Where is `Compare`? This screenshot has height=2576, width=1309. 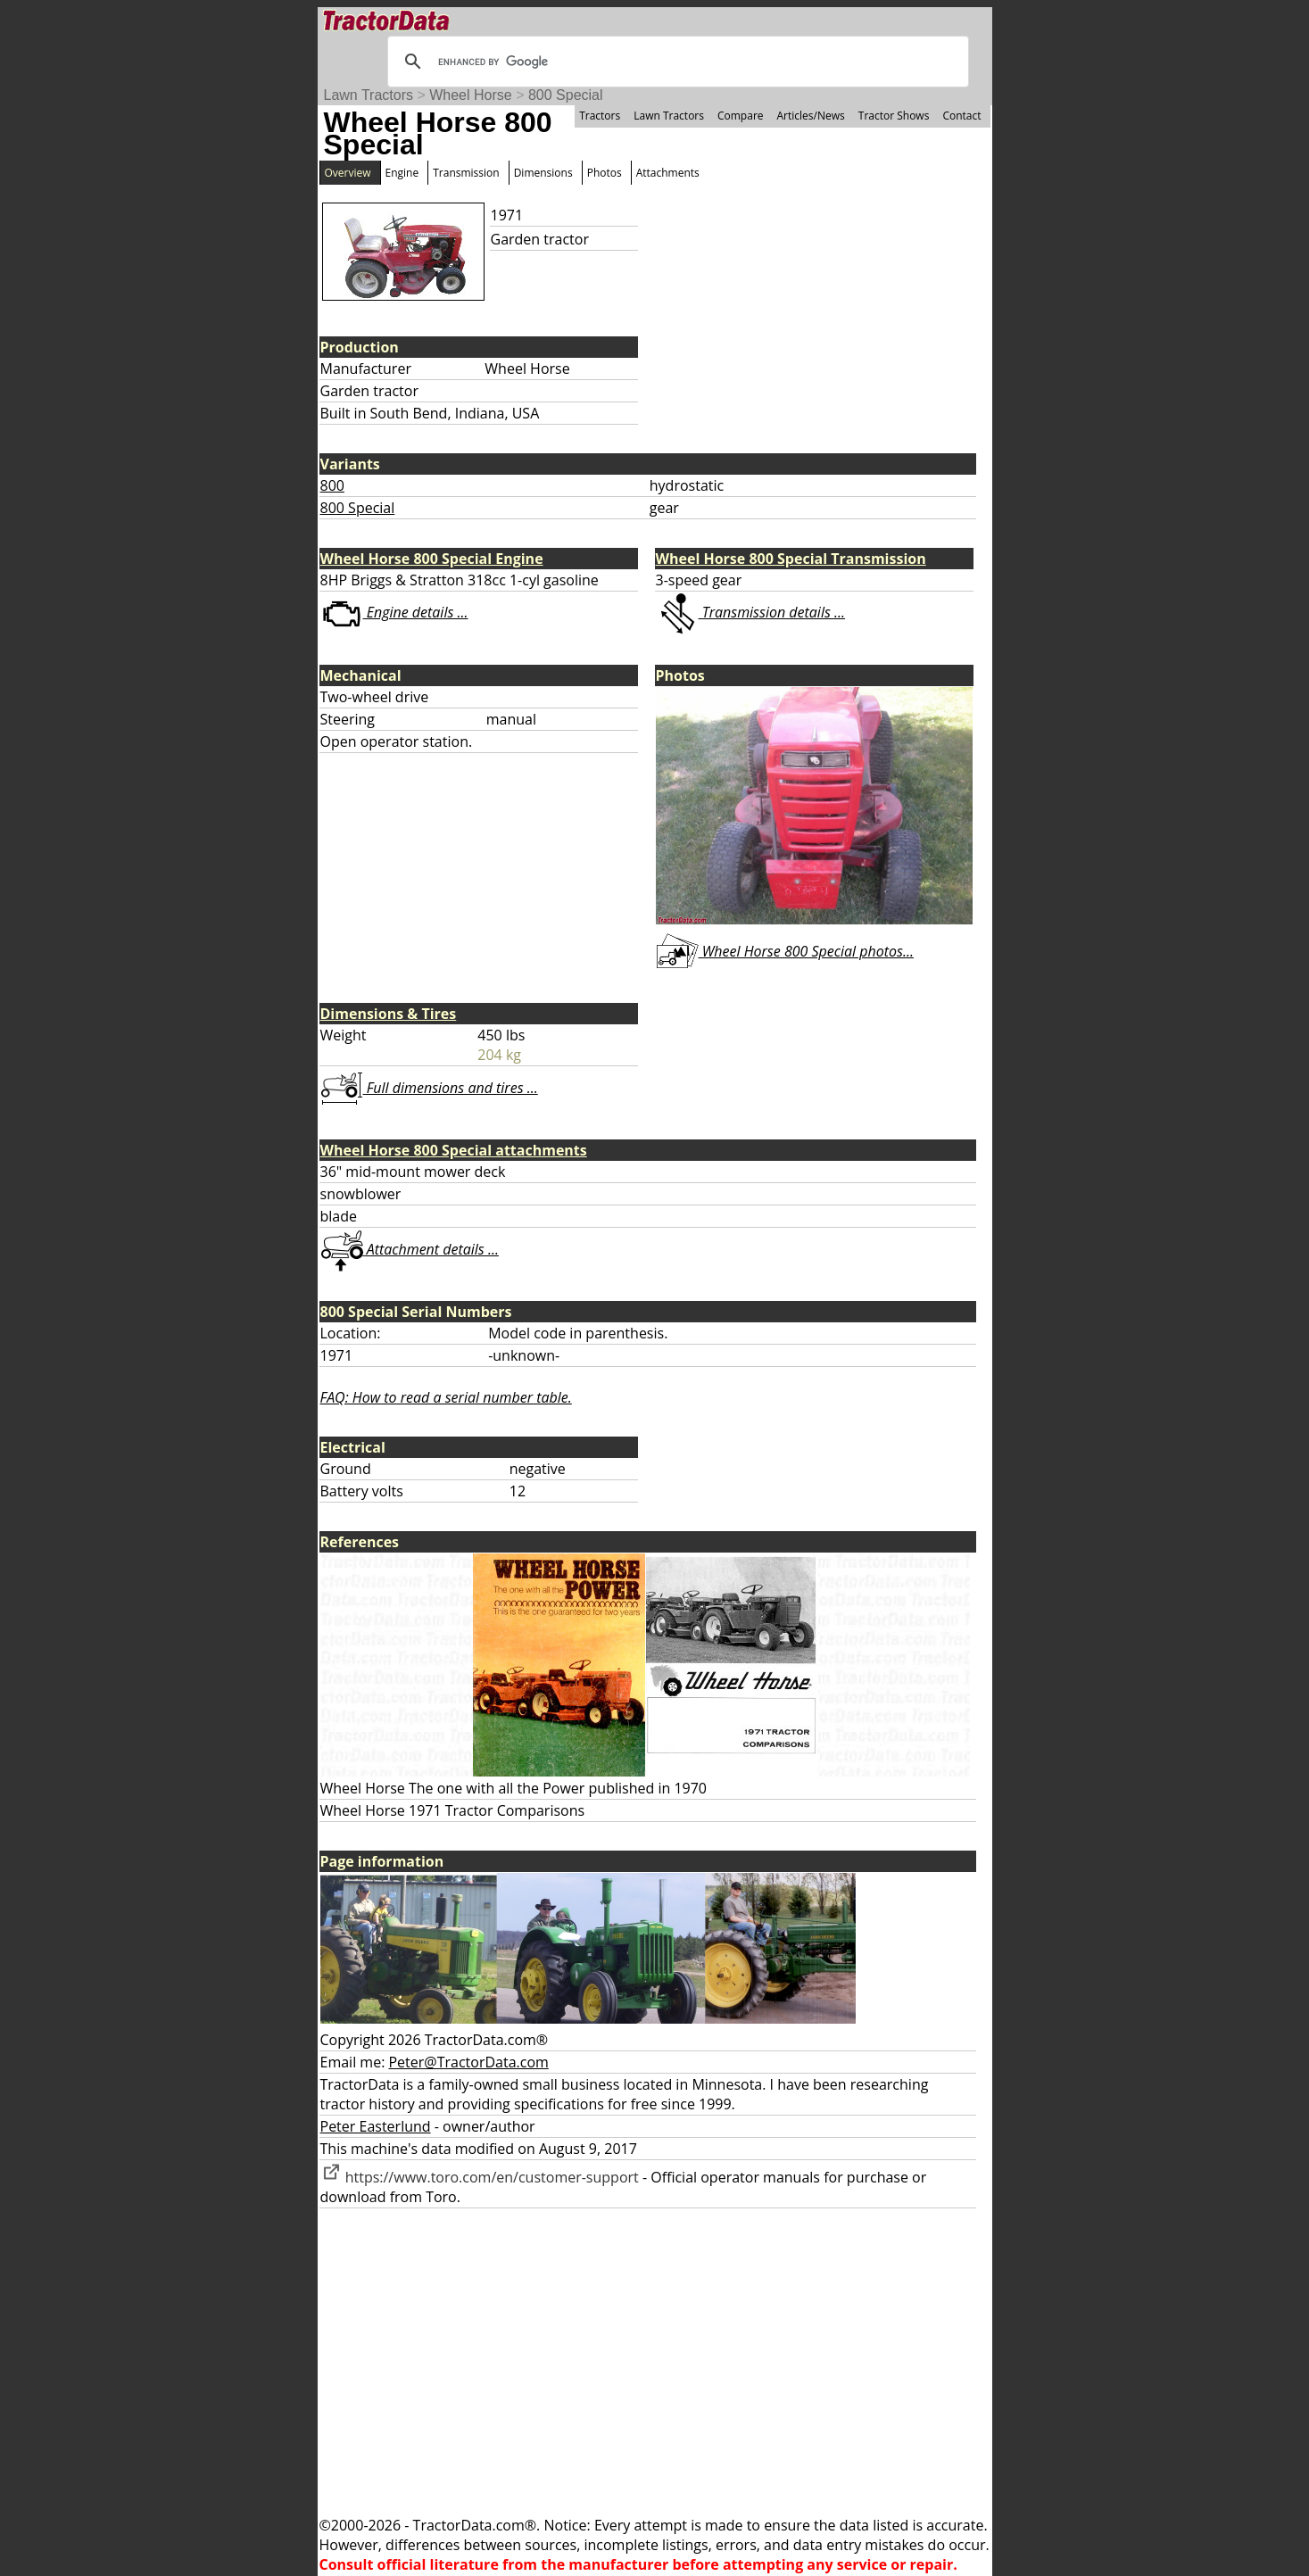 Compare is located at coordinates (740, 115).